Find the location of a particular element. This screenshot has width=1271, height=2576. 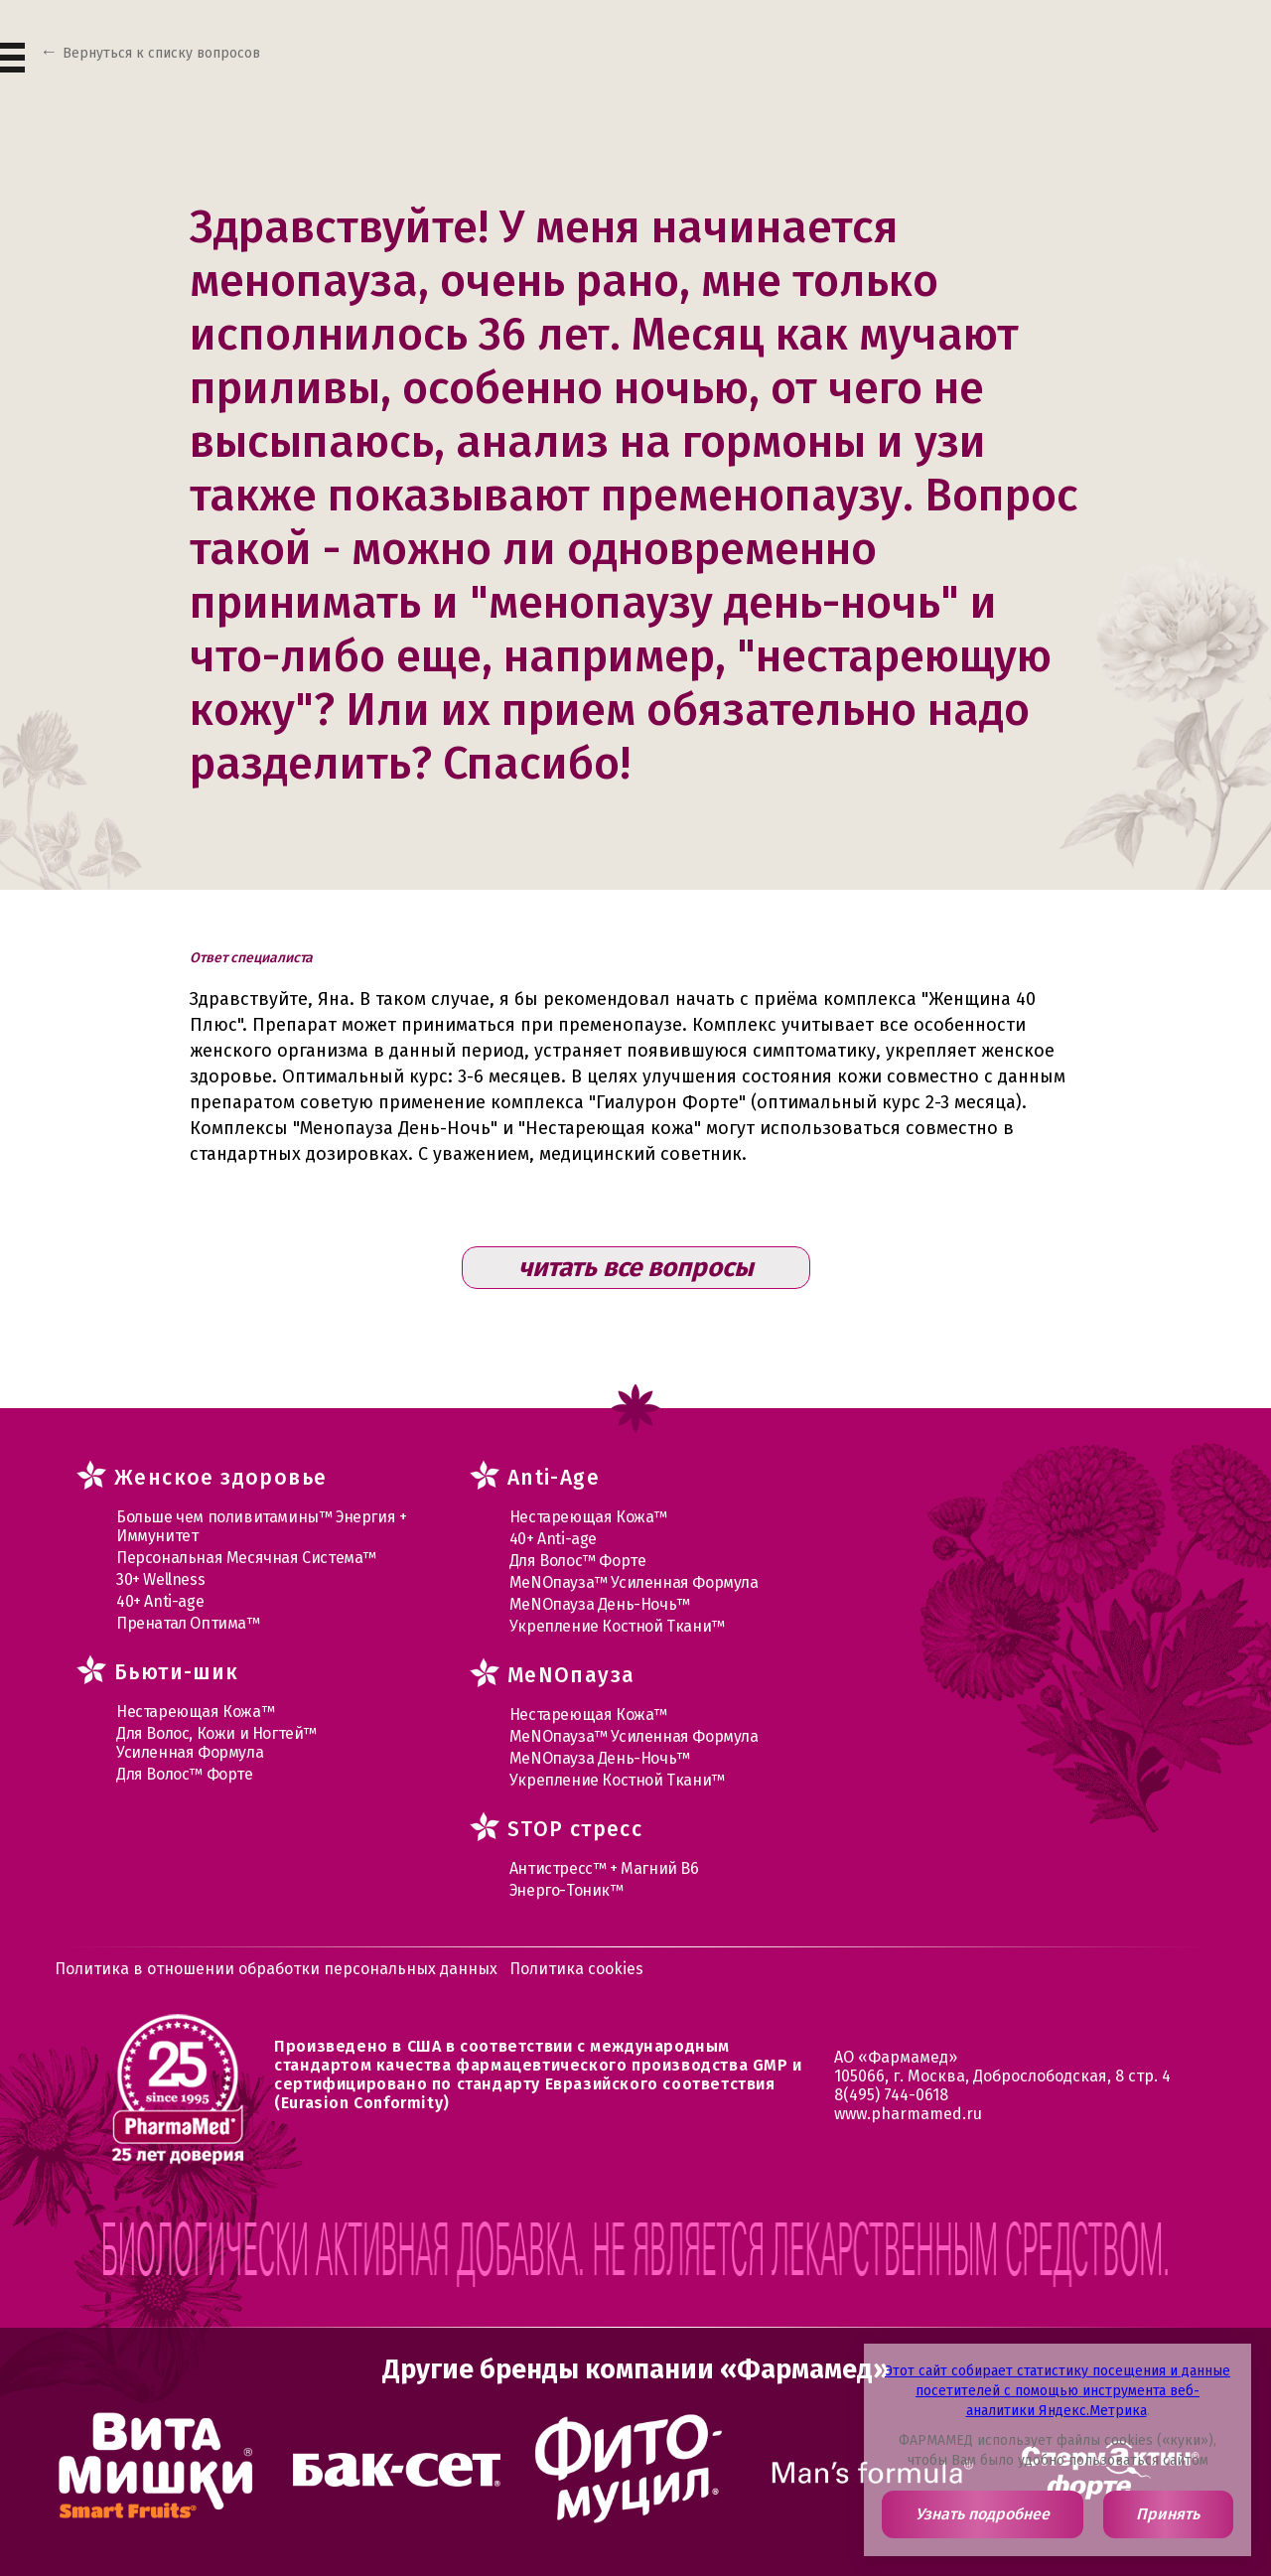

Бьюти-шик is located at coordinates (176, 1672).